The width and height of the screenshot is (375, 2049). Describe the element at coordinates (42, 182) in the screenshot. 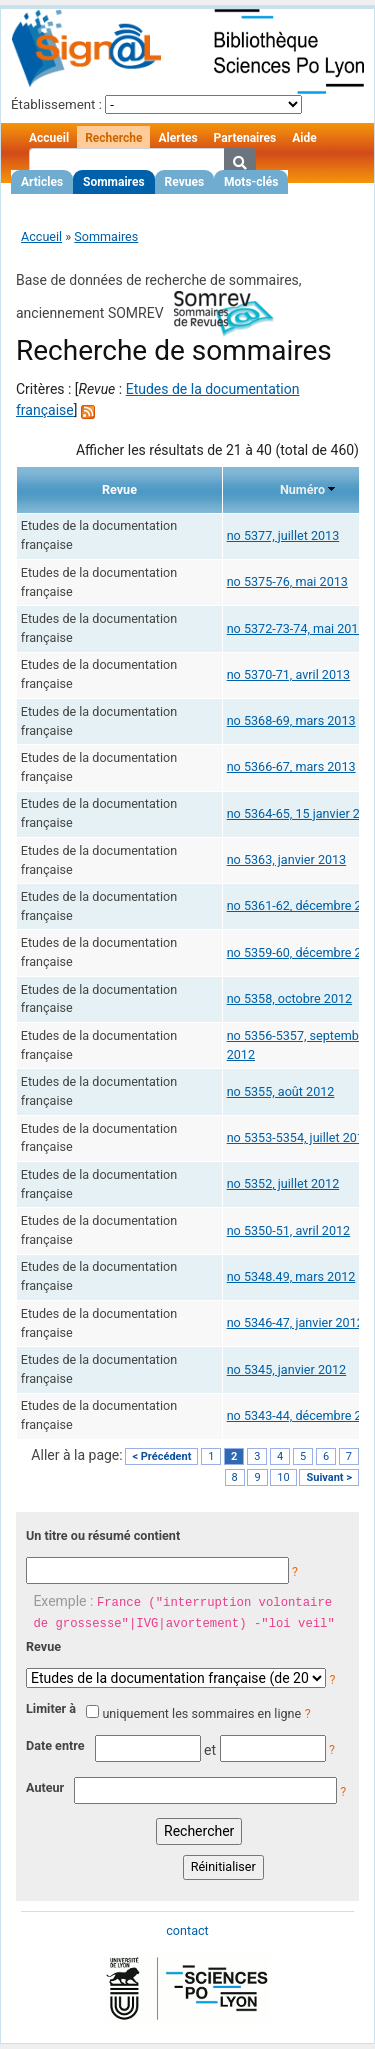

I see `Articles` at that location.